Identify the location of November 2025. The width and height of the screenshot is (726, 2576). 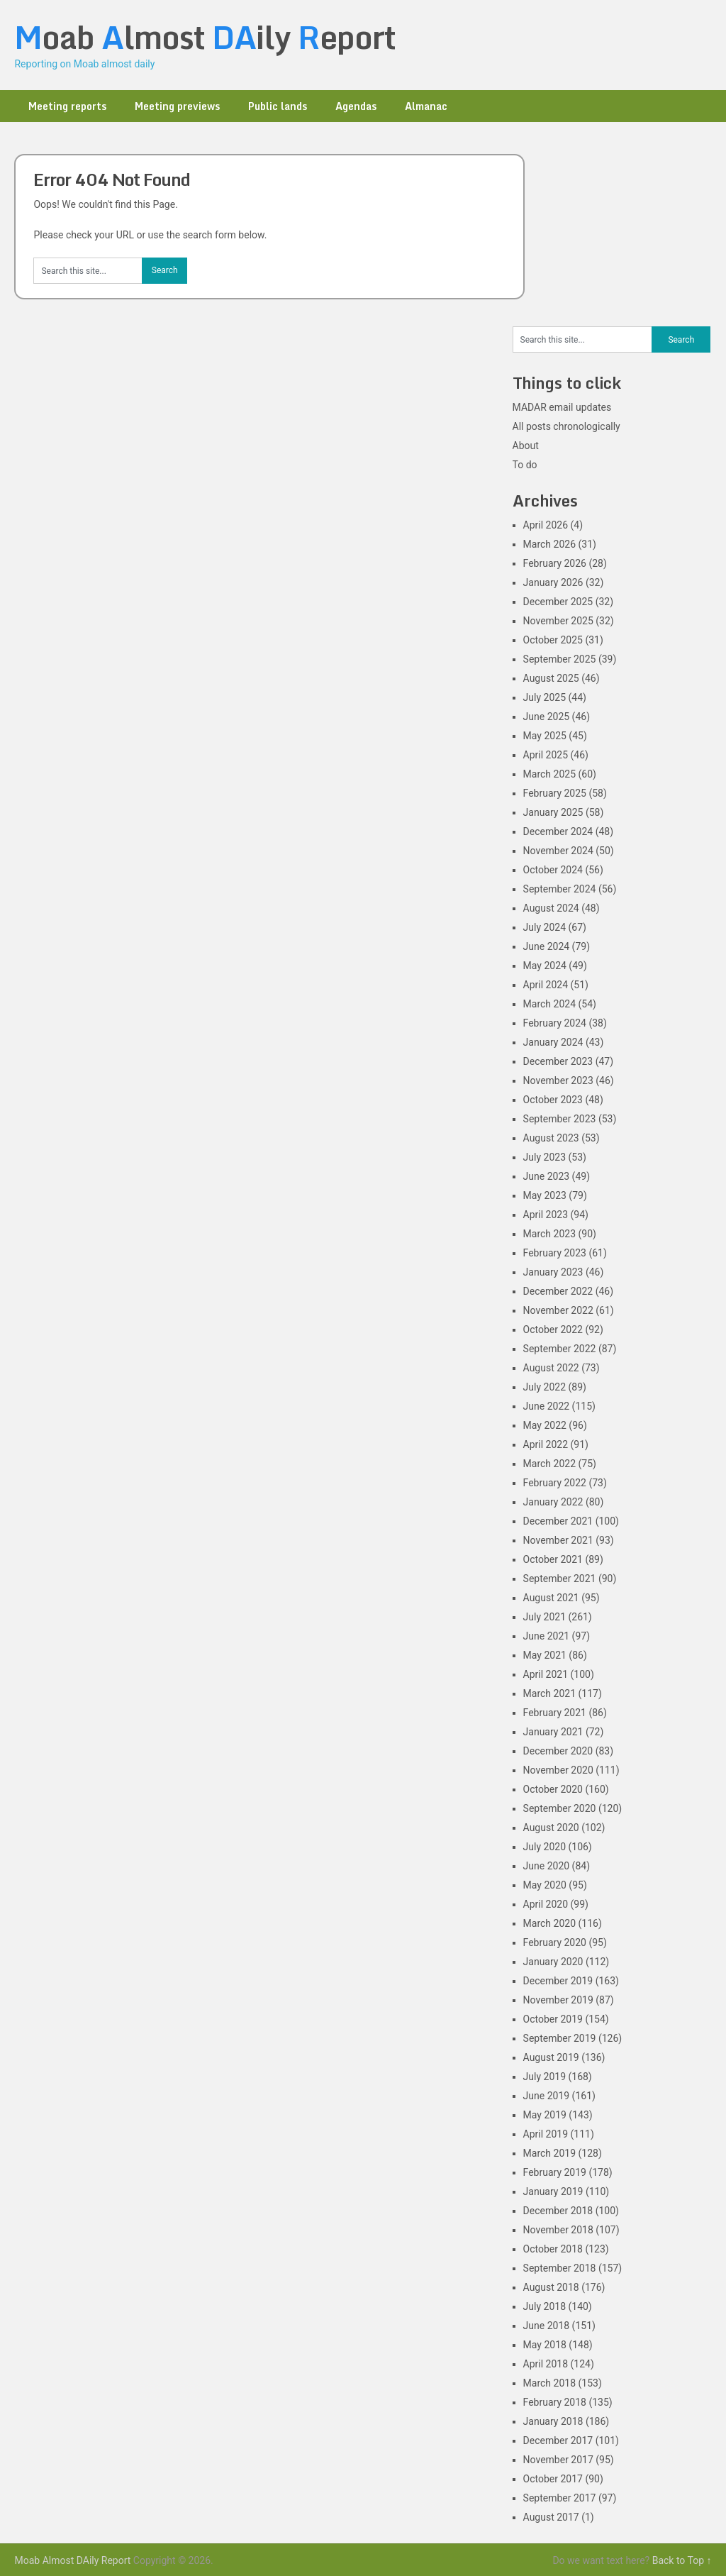
(558, 620).